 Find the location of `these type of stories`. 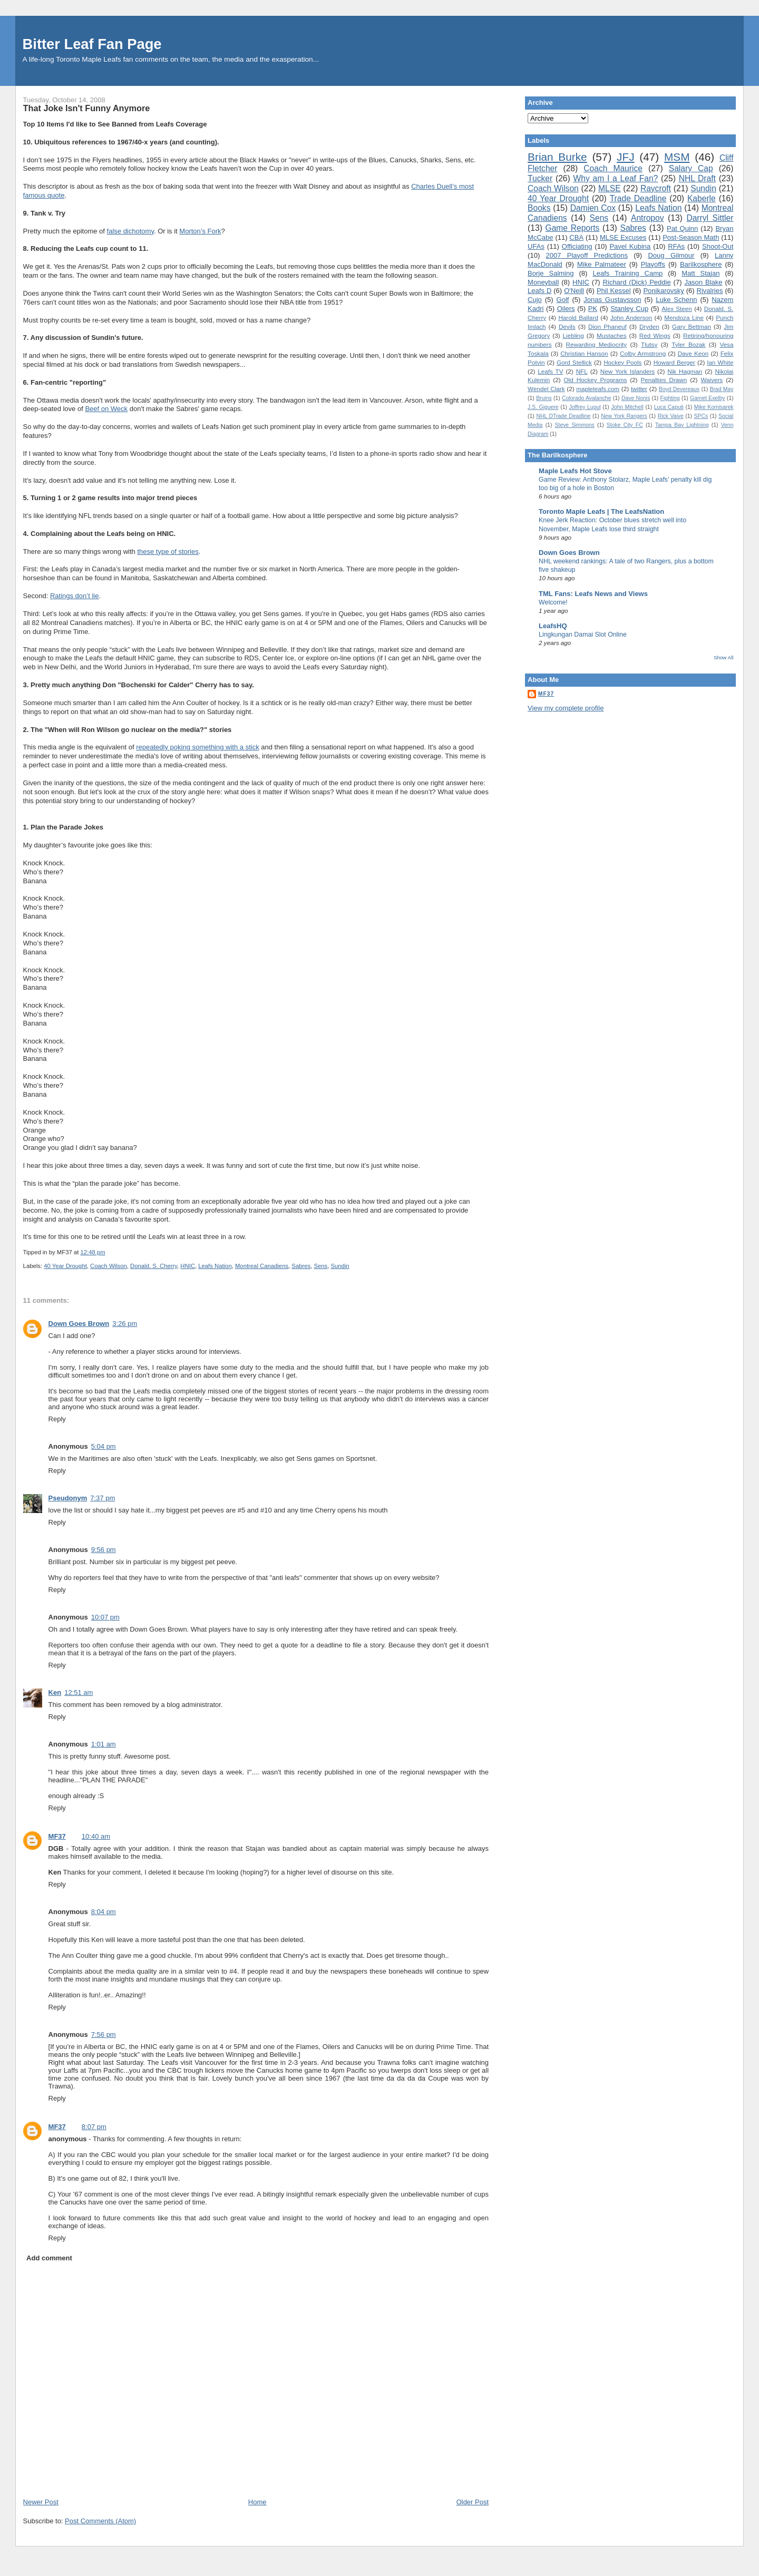

these type of stories is located at coordinates (167, 551).